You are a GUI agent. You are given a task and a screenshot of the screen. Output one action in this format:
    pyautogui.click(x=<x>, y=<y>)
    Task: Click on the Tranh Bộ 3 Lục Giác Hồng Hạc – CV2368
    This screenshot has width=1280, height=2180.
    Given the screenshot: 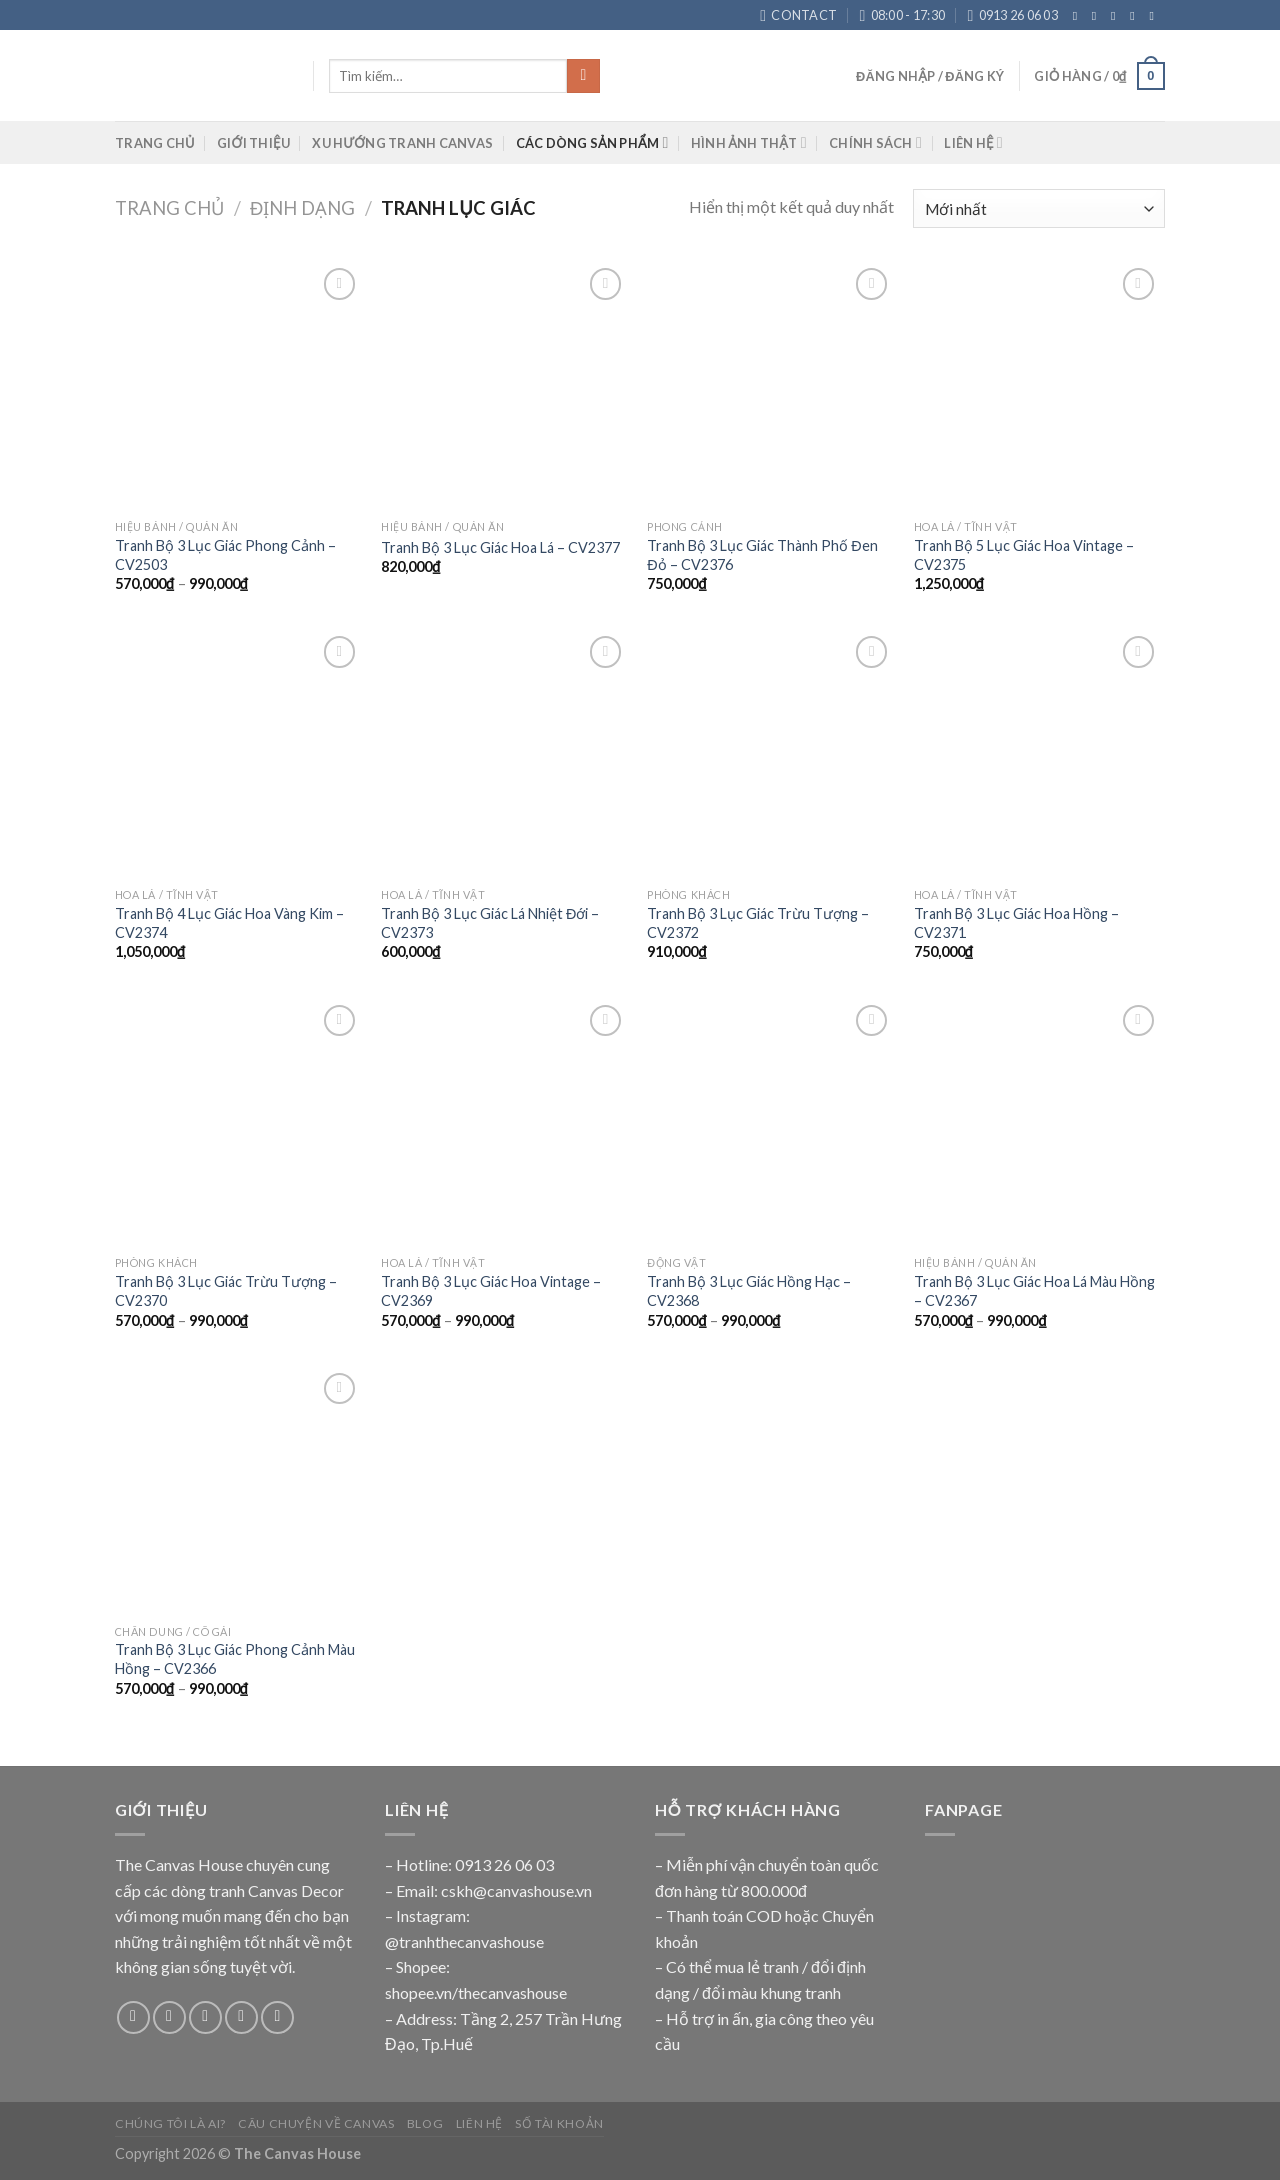 What is the action you would take?
    pyautogui.click(x=749, y=1291)
    